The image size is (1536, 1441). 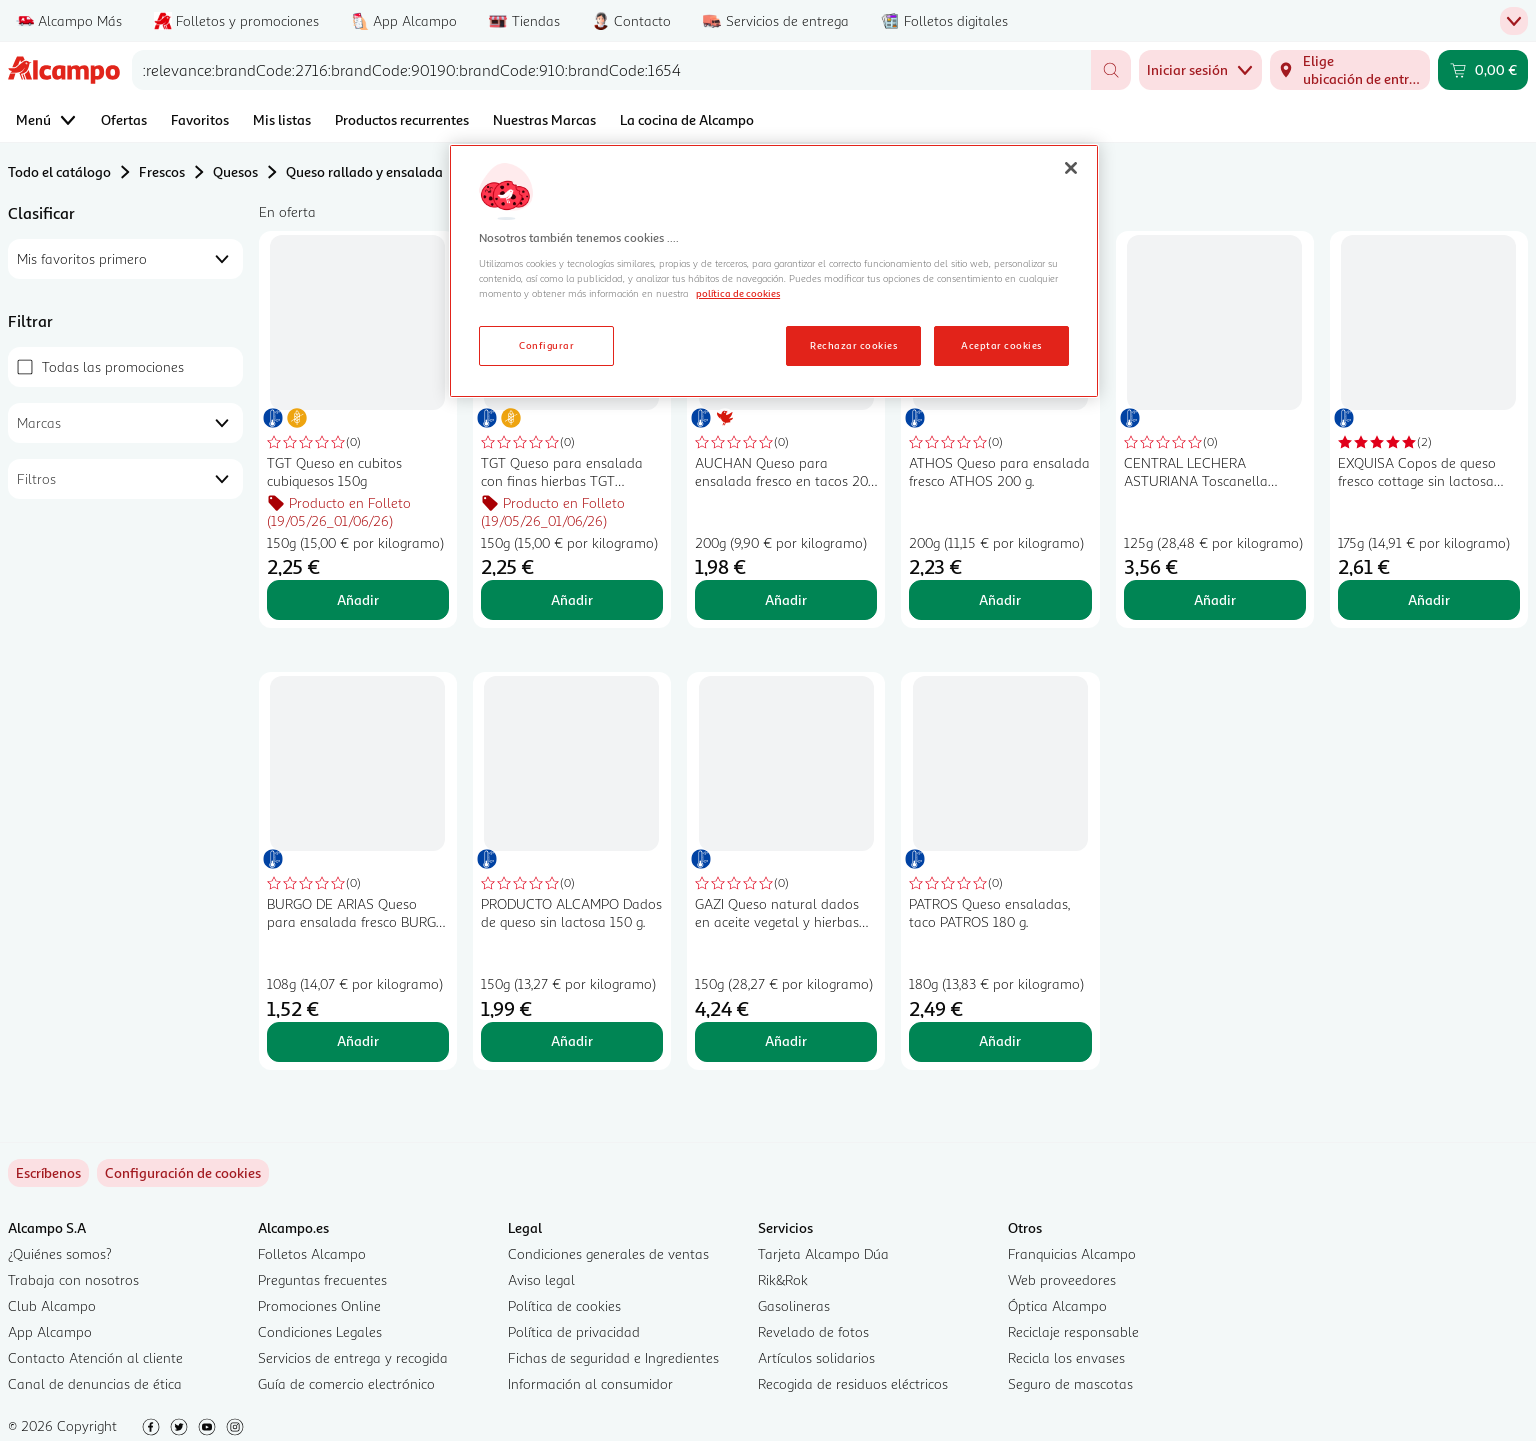 What do you see at coordinates (590, 1383) in the screenshot?
I see `Información al consumidor` at bounding box center [590, 1383].